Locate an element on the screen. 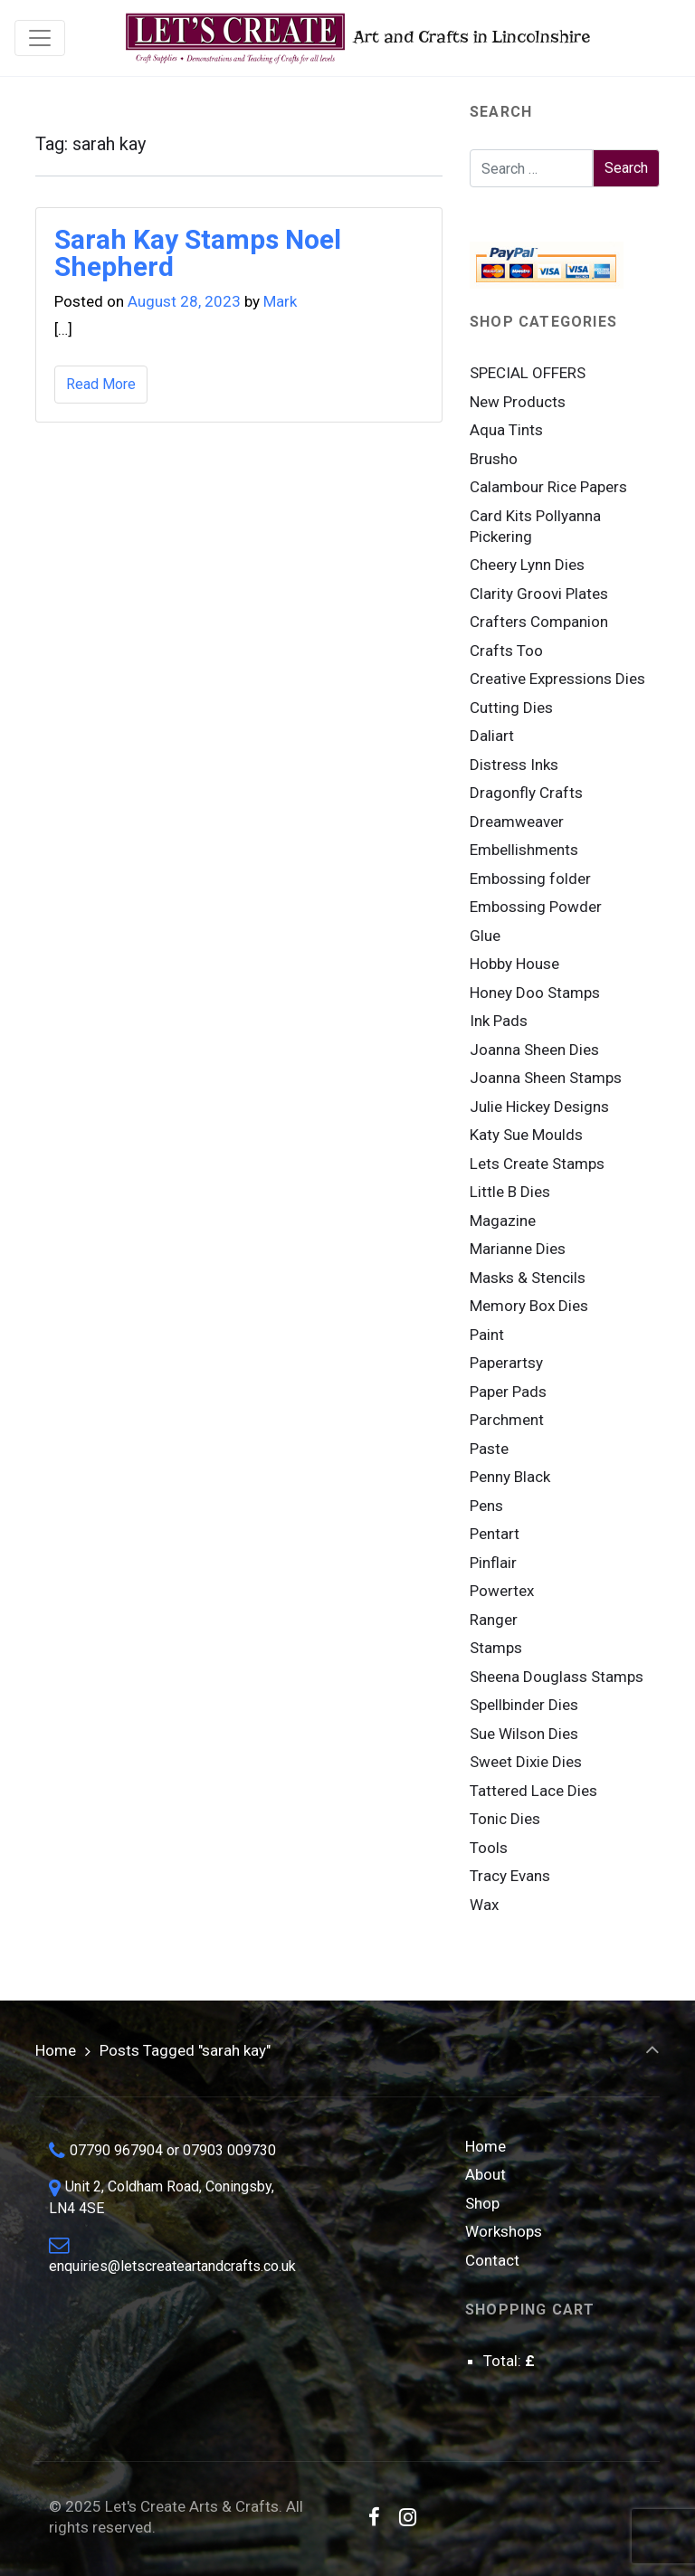  Tattered Lace Dies is located at coordinates (533, 1791).